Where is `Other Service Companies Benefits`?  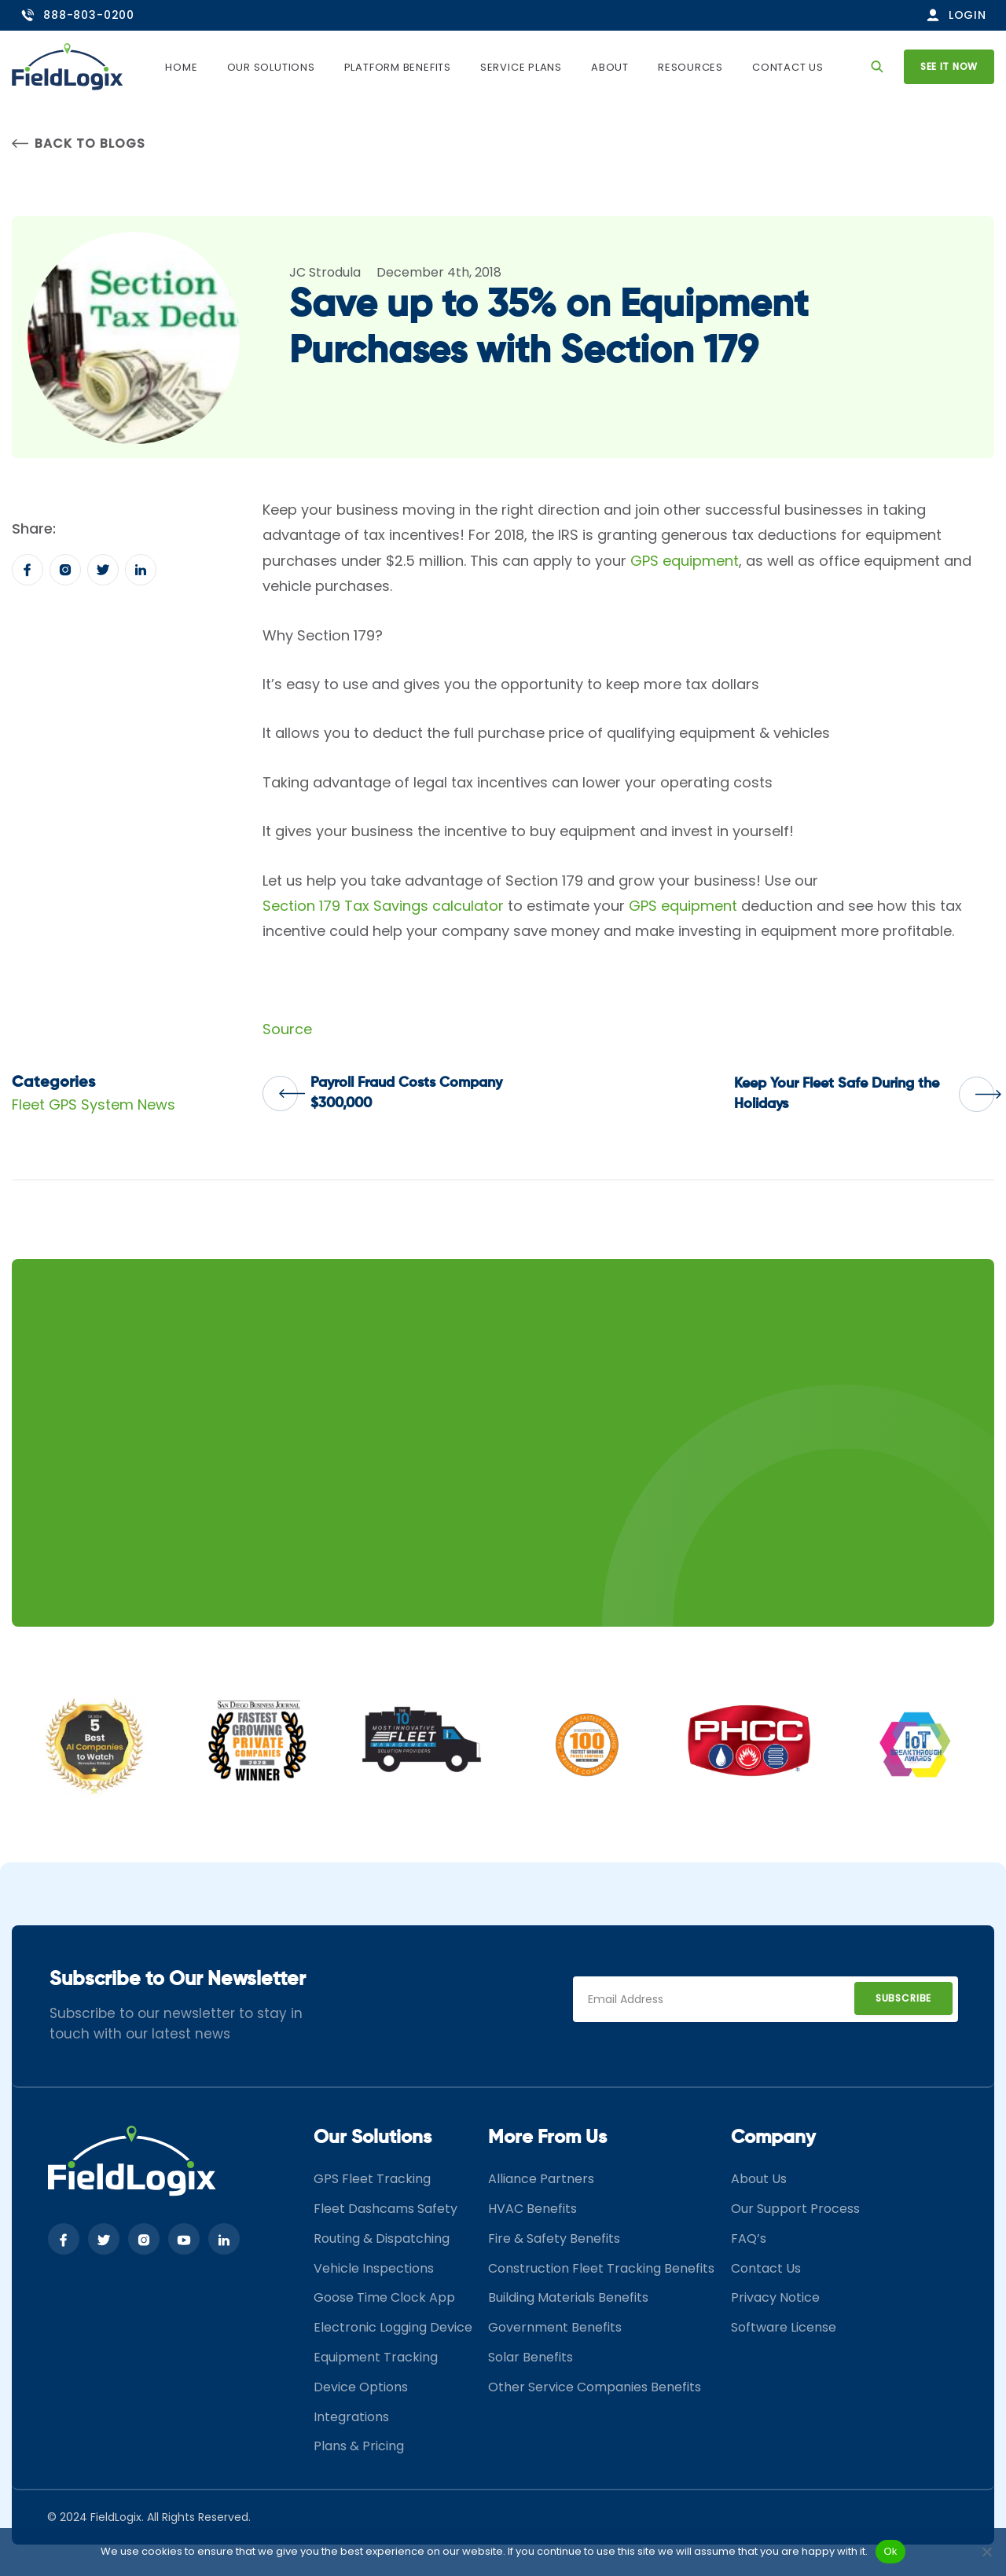
Other Service Companies Benefits is located at coordinates (594, 2387).